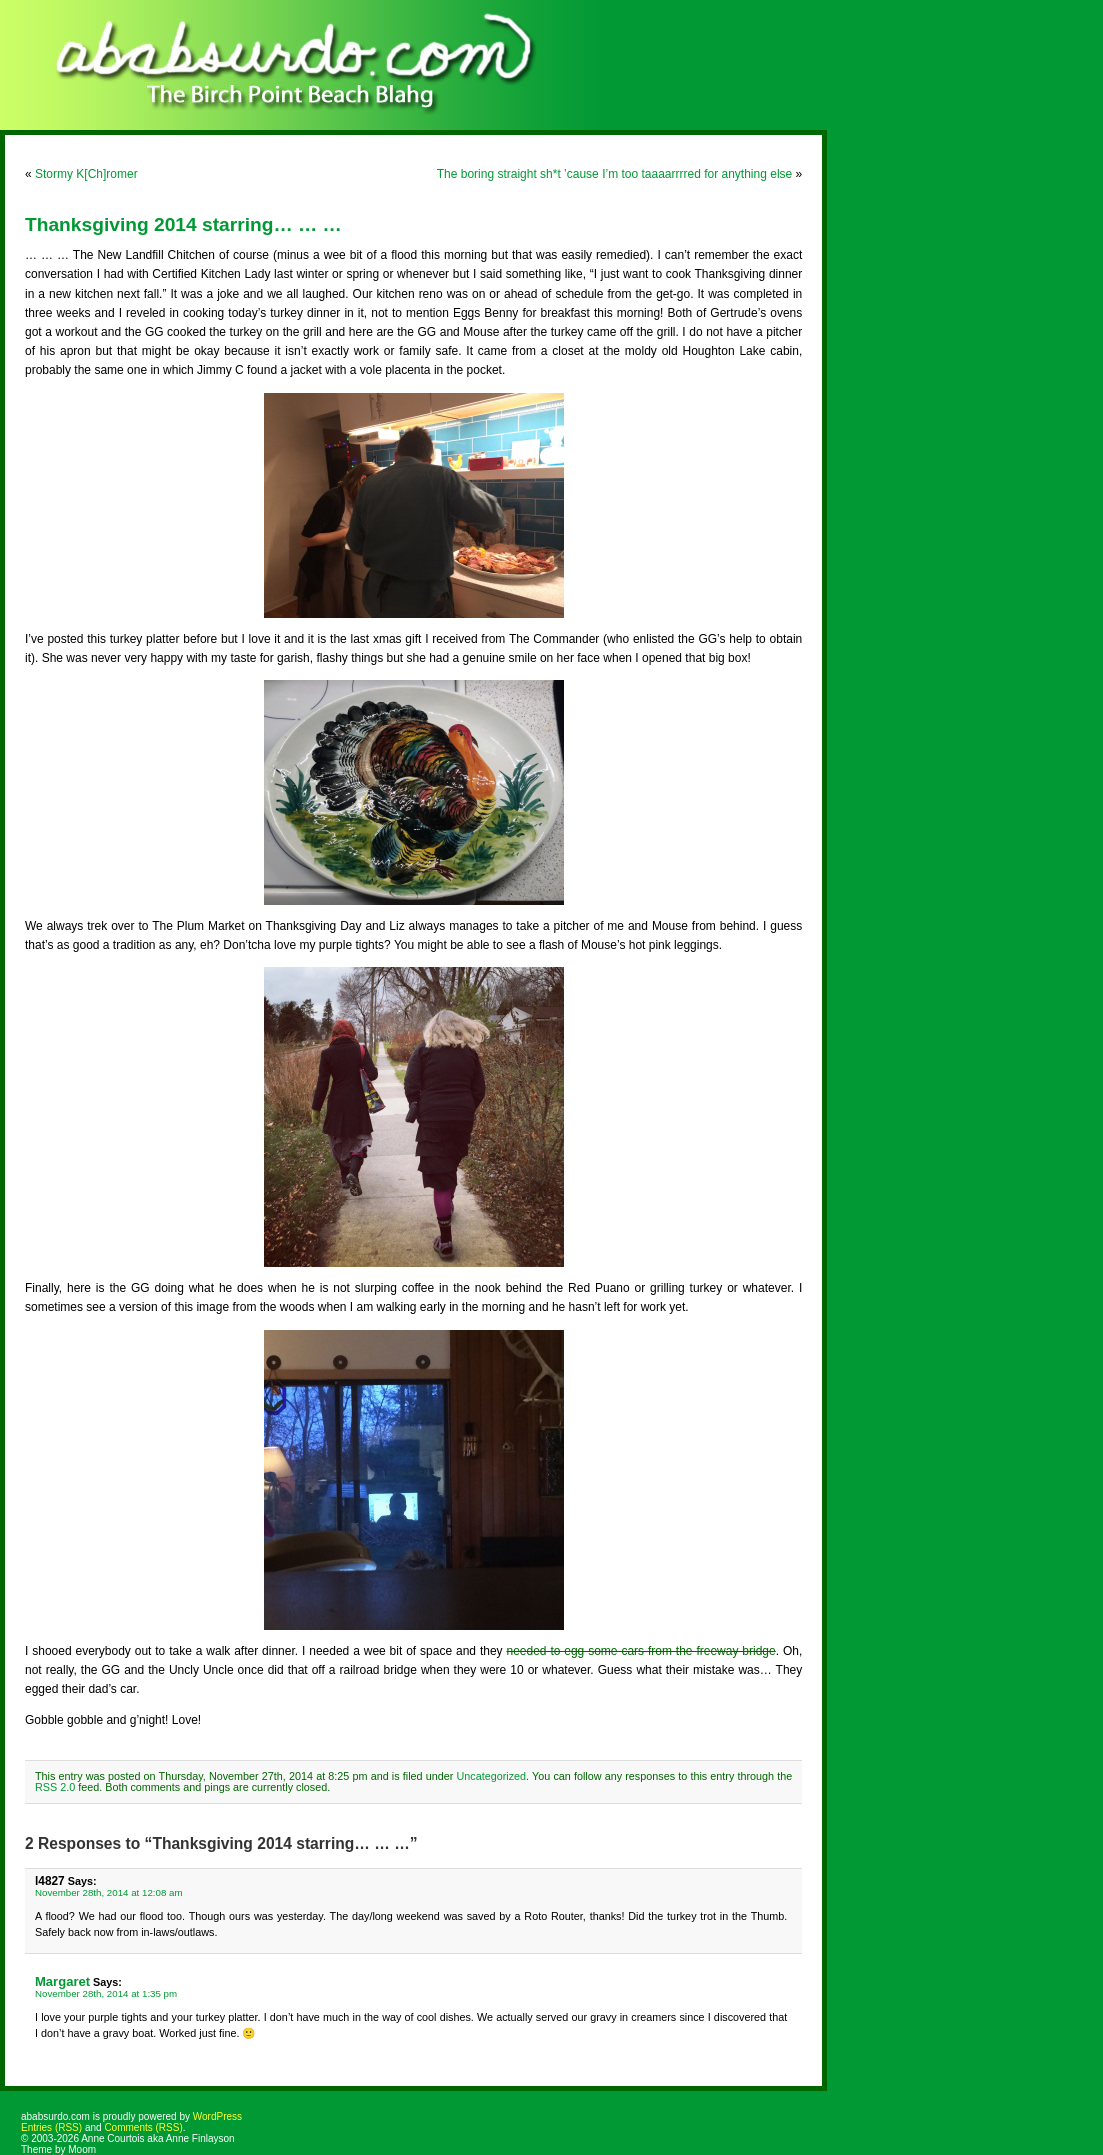 The height and width of the screenshot is (2155, 1103). What do you see at coordinates (183, 224) in the screenshot?
I see `Thanksgiving 2014 starring… … …` at bounding box center [183, 224].